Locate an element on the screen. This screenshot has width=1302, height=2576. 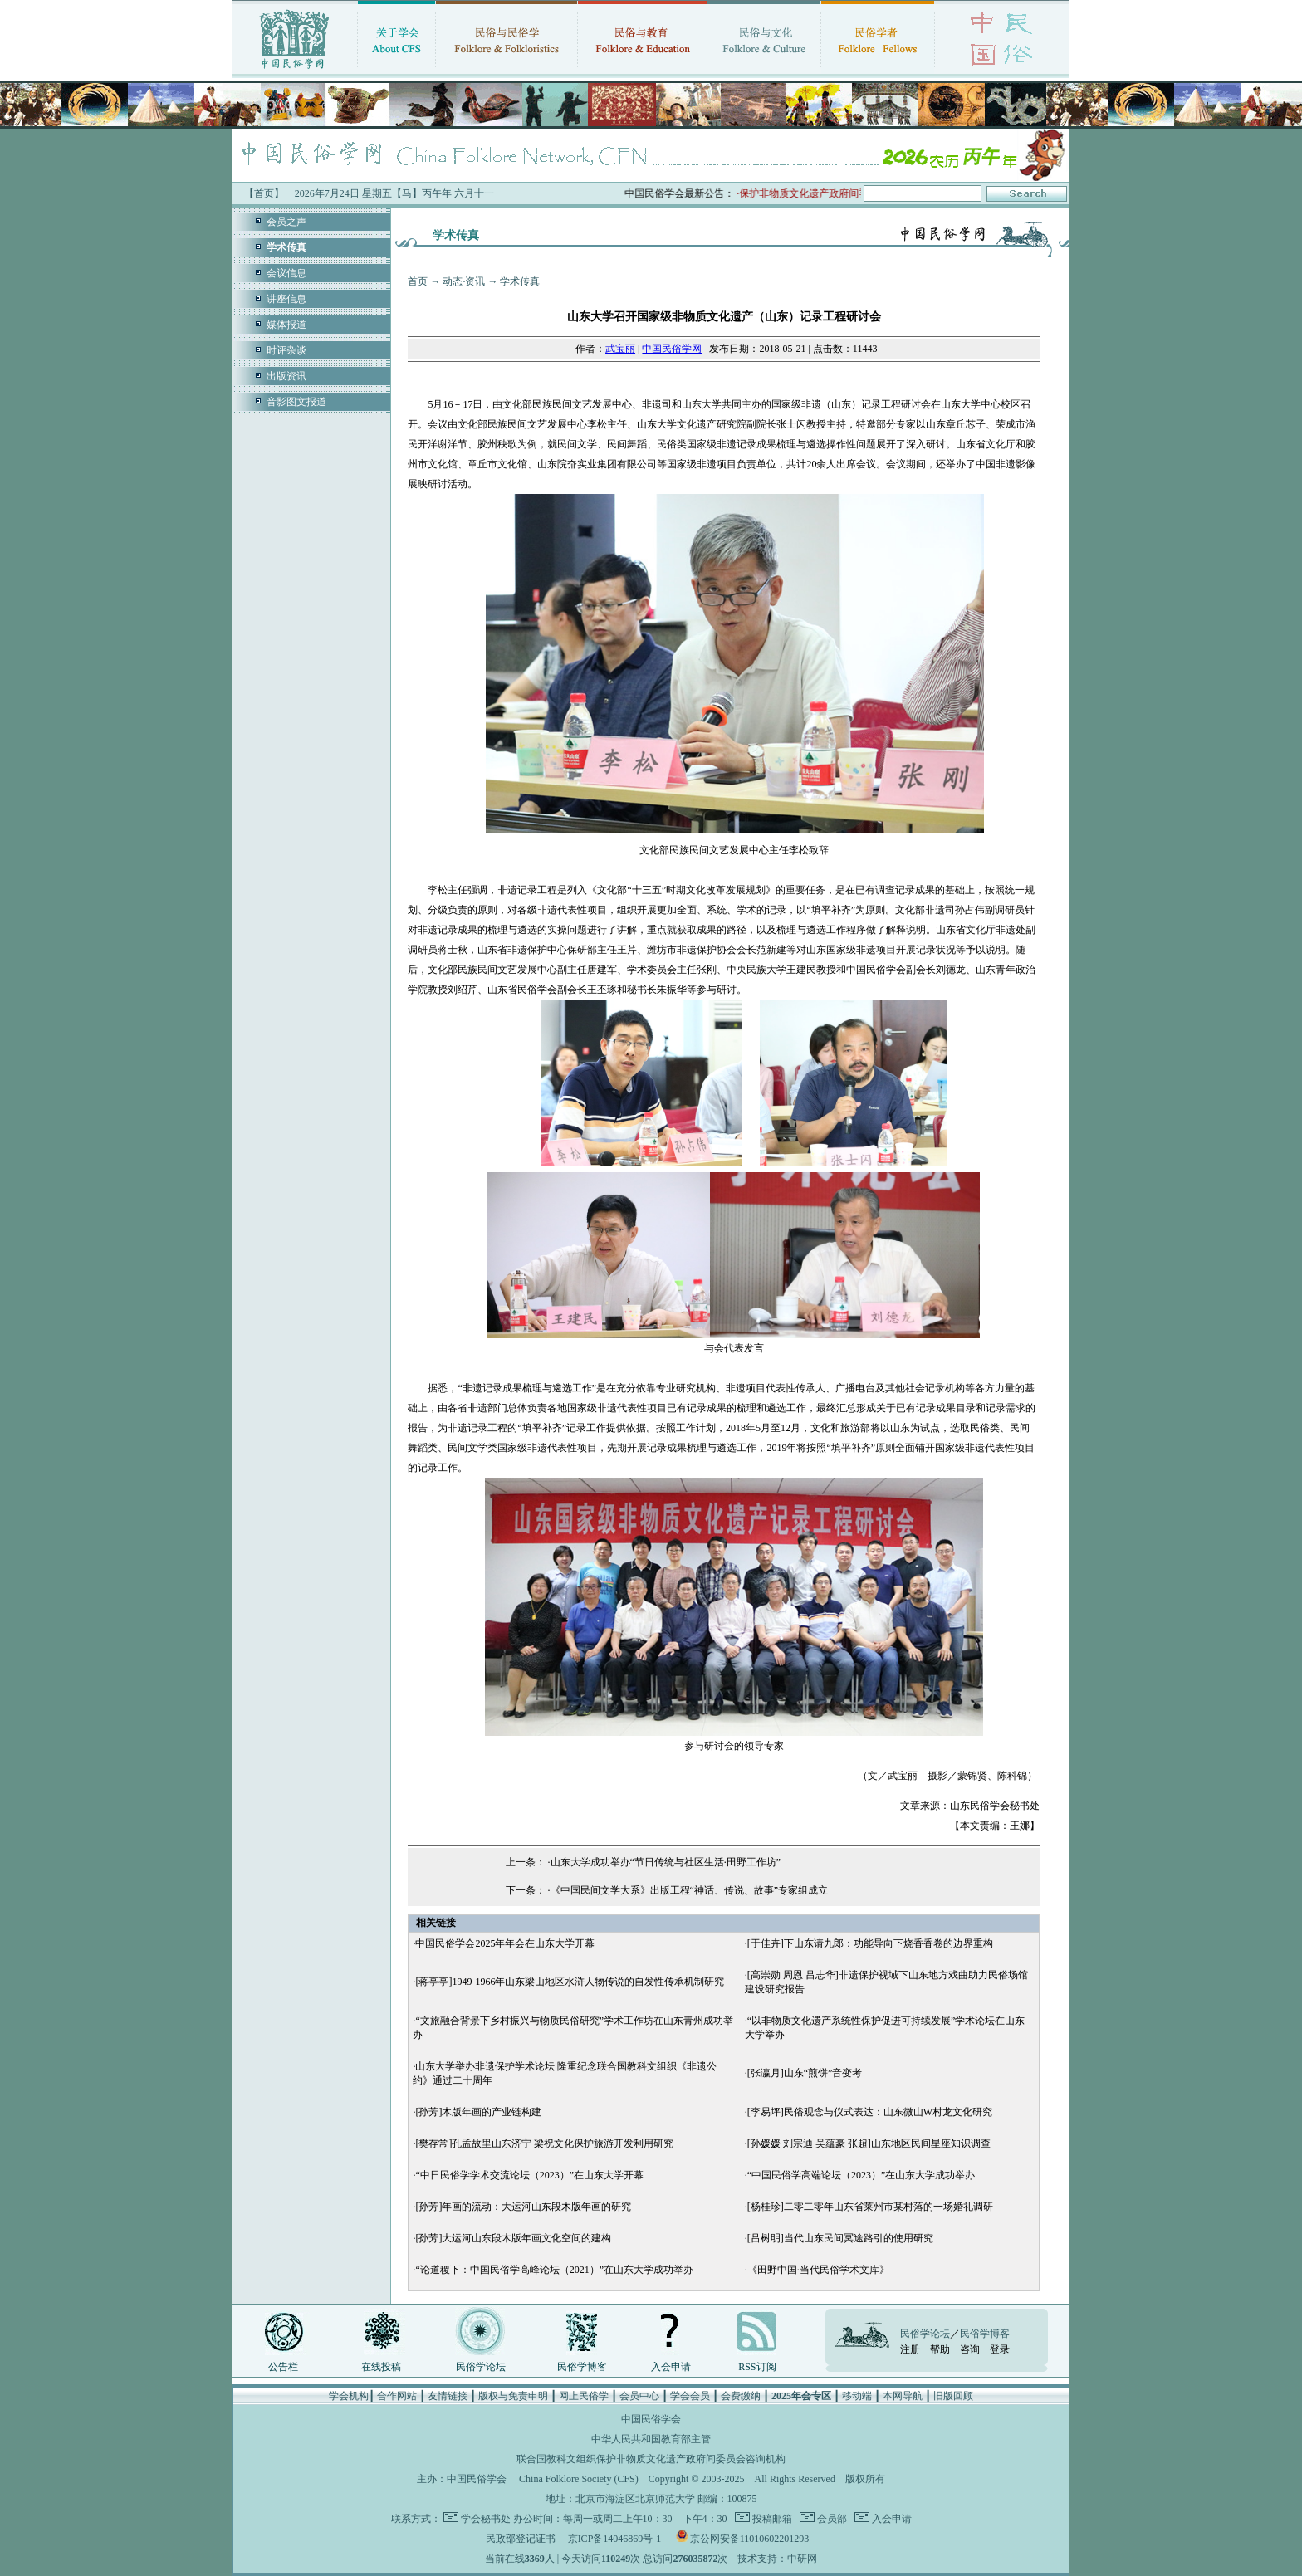
民俗学博客 is located at coordinates (582, 2367).